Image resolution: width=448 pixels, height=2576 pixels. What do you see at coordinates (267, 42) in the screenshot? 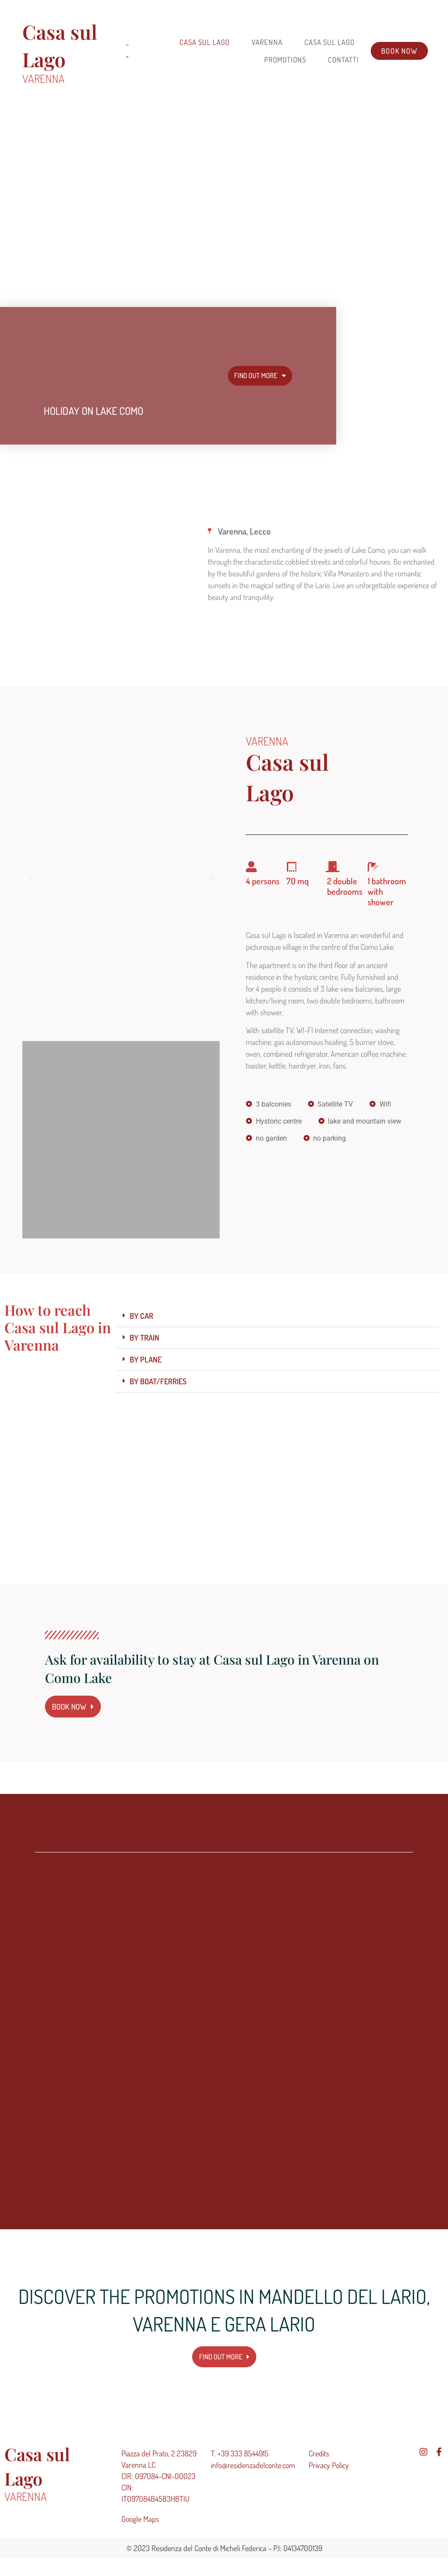
I see `VARENNA` at bounding box center [267, 42].